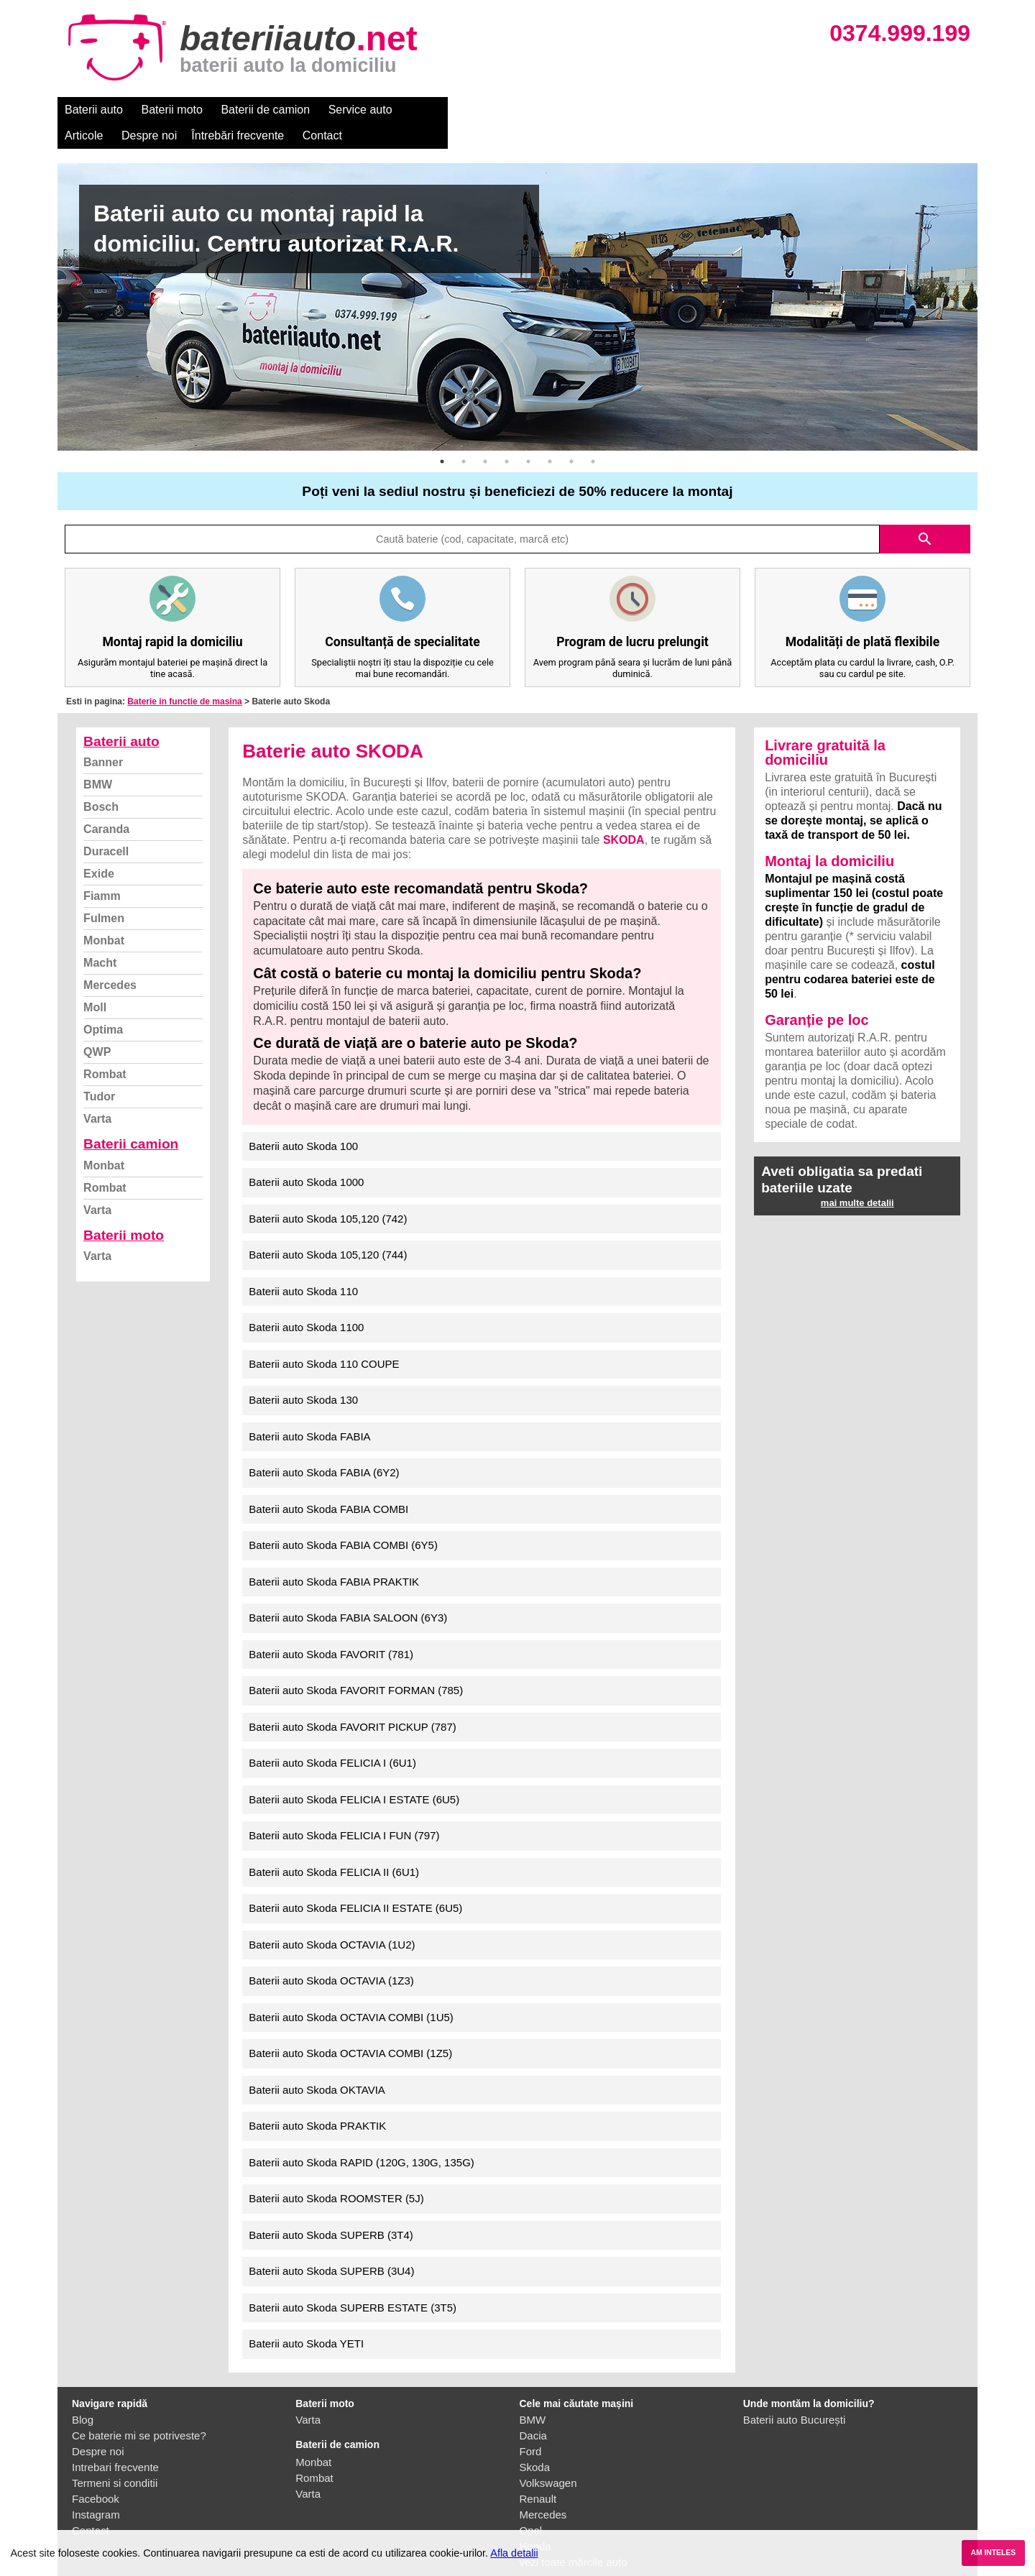 This screenshot has width=1035, height=2576. What do you see at coordinates (361, 2136) in the screenshot?
I see `Baterii auto Skoda RAPID (120G, 130G, 135G)` at bounding box center [361, 2136].